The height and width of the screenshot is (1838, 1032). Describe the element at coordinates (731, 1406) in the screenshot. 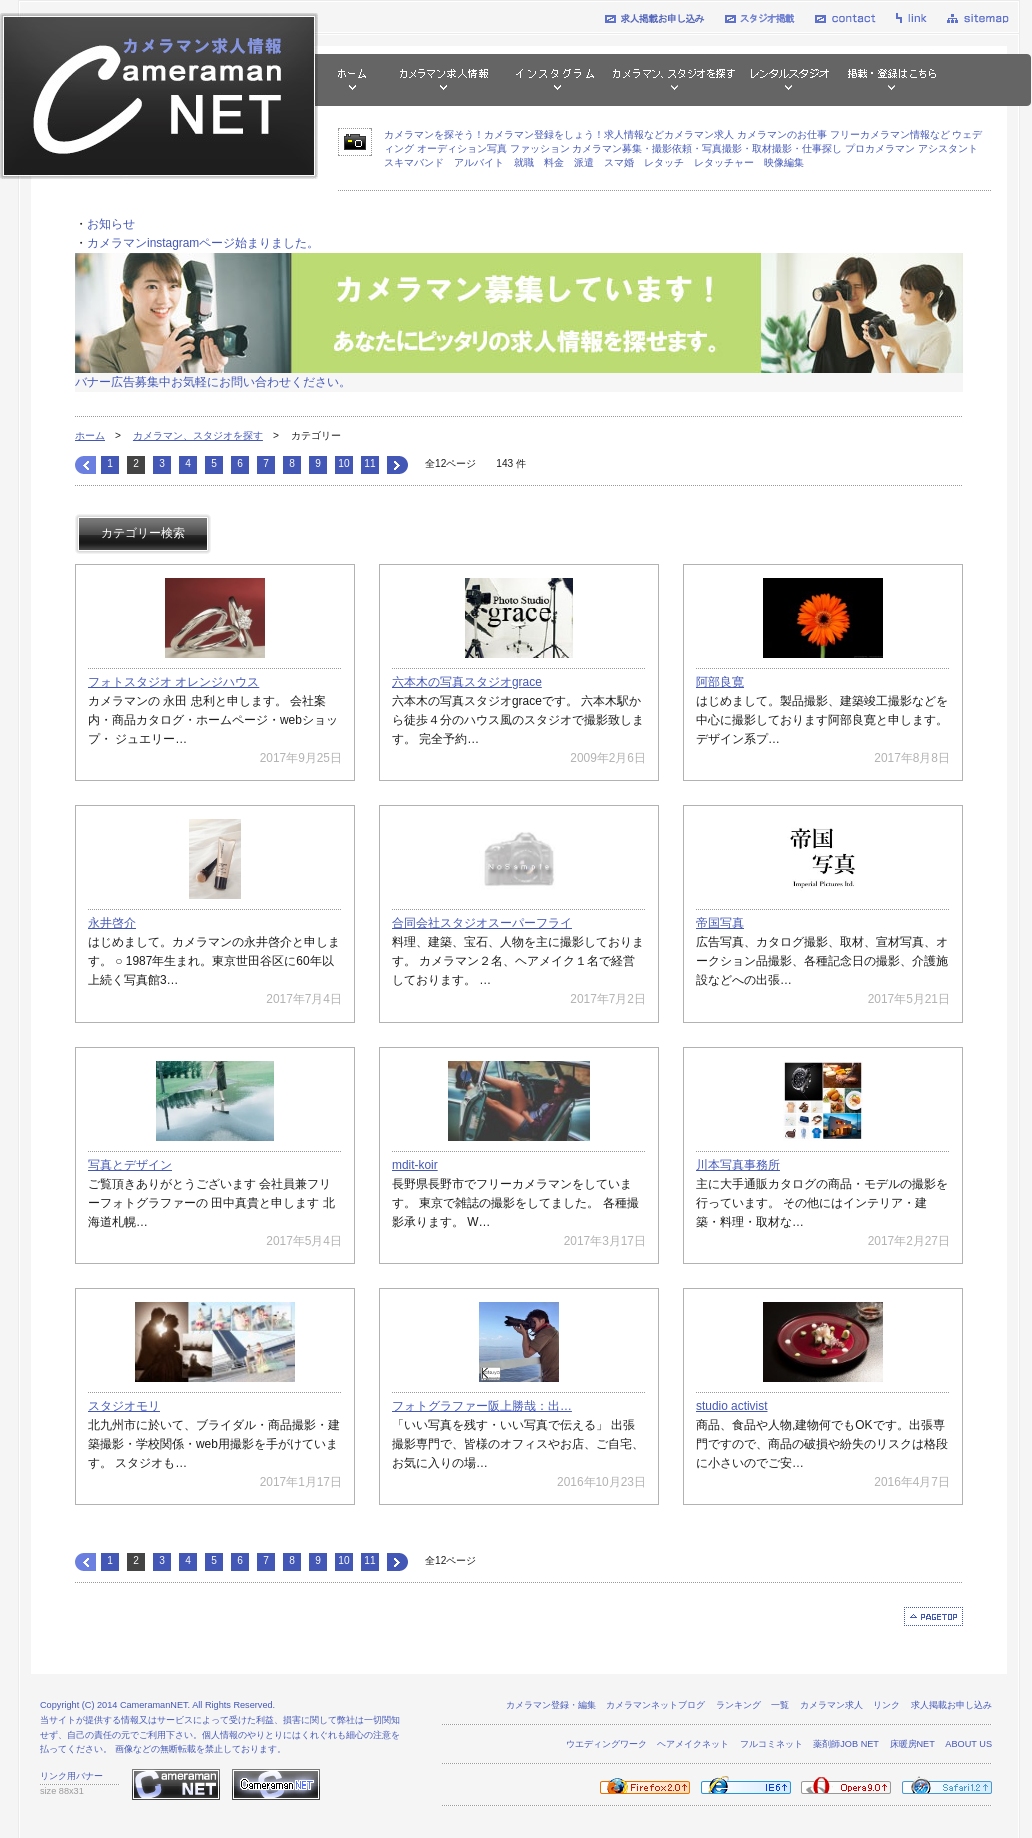

I see `studio activist` at that location.